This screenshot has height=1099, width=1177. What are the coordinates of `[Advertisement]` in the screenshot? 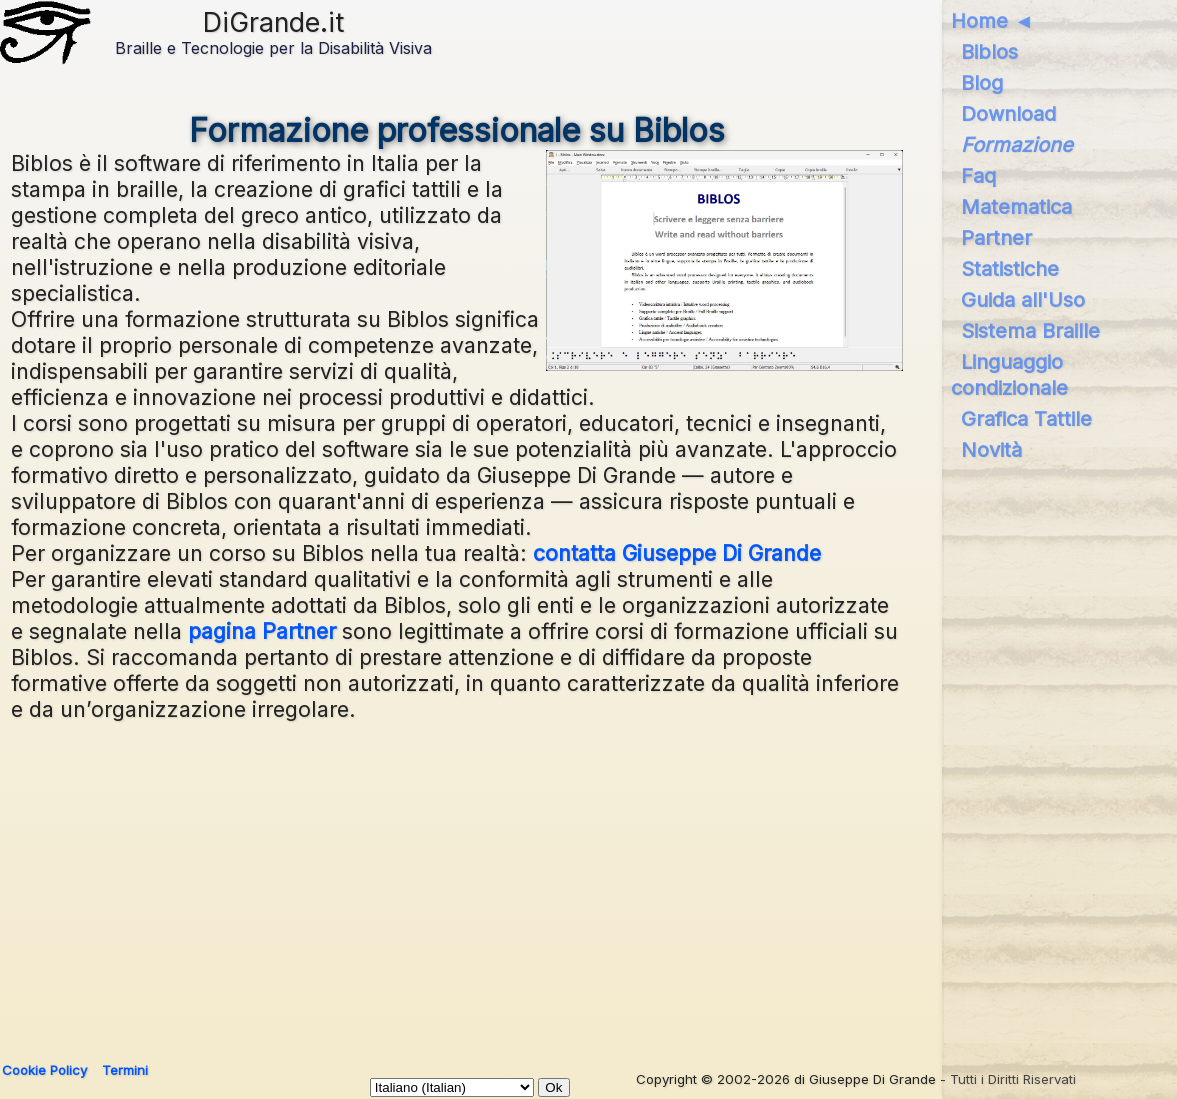 It's located at (582, 883).